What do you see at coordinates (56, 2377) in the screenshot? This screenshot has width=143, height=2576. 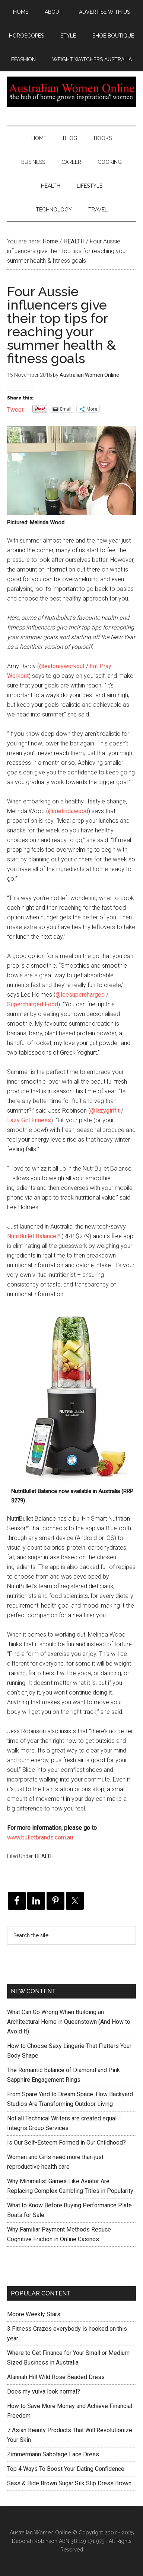 I see `Alannah Hill Wild Rose Beaded Dress` at bounding box center [56, 2377].